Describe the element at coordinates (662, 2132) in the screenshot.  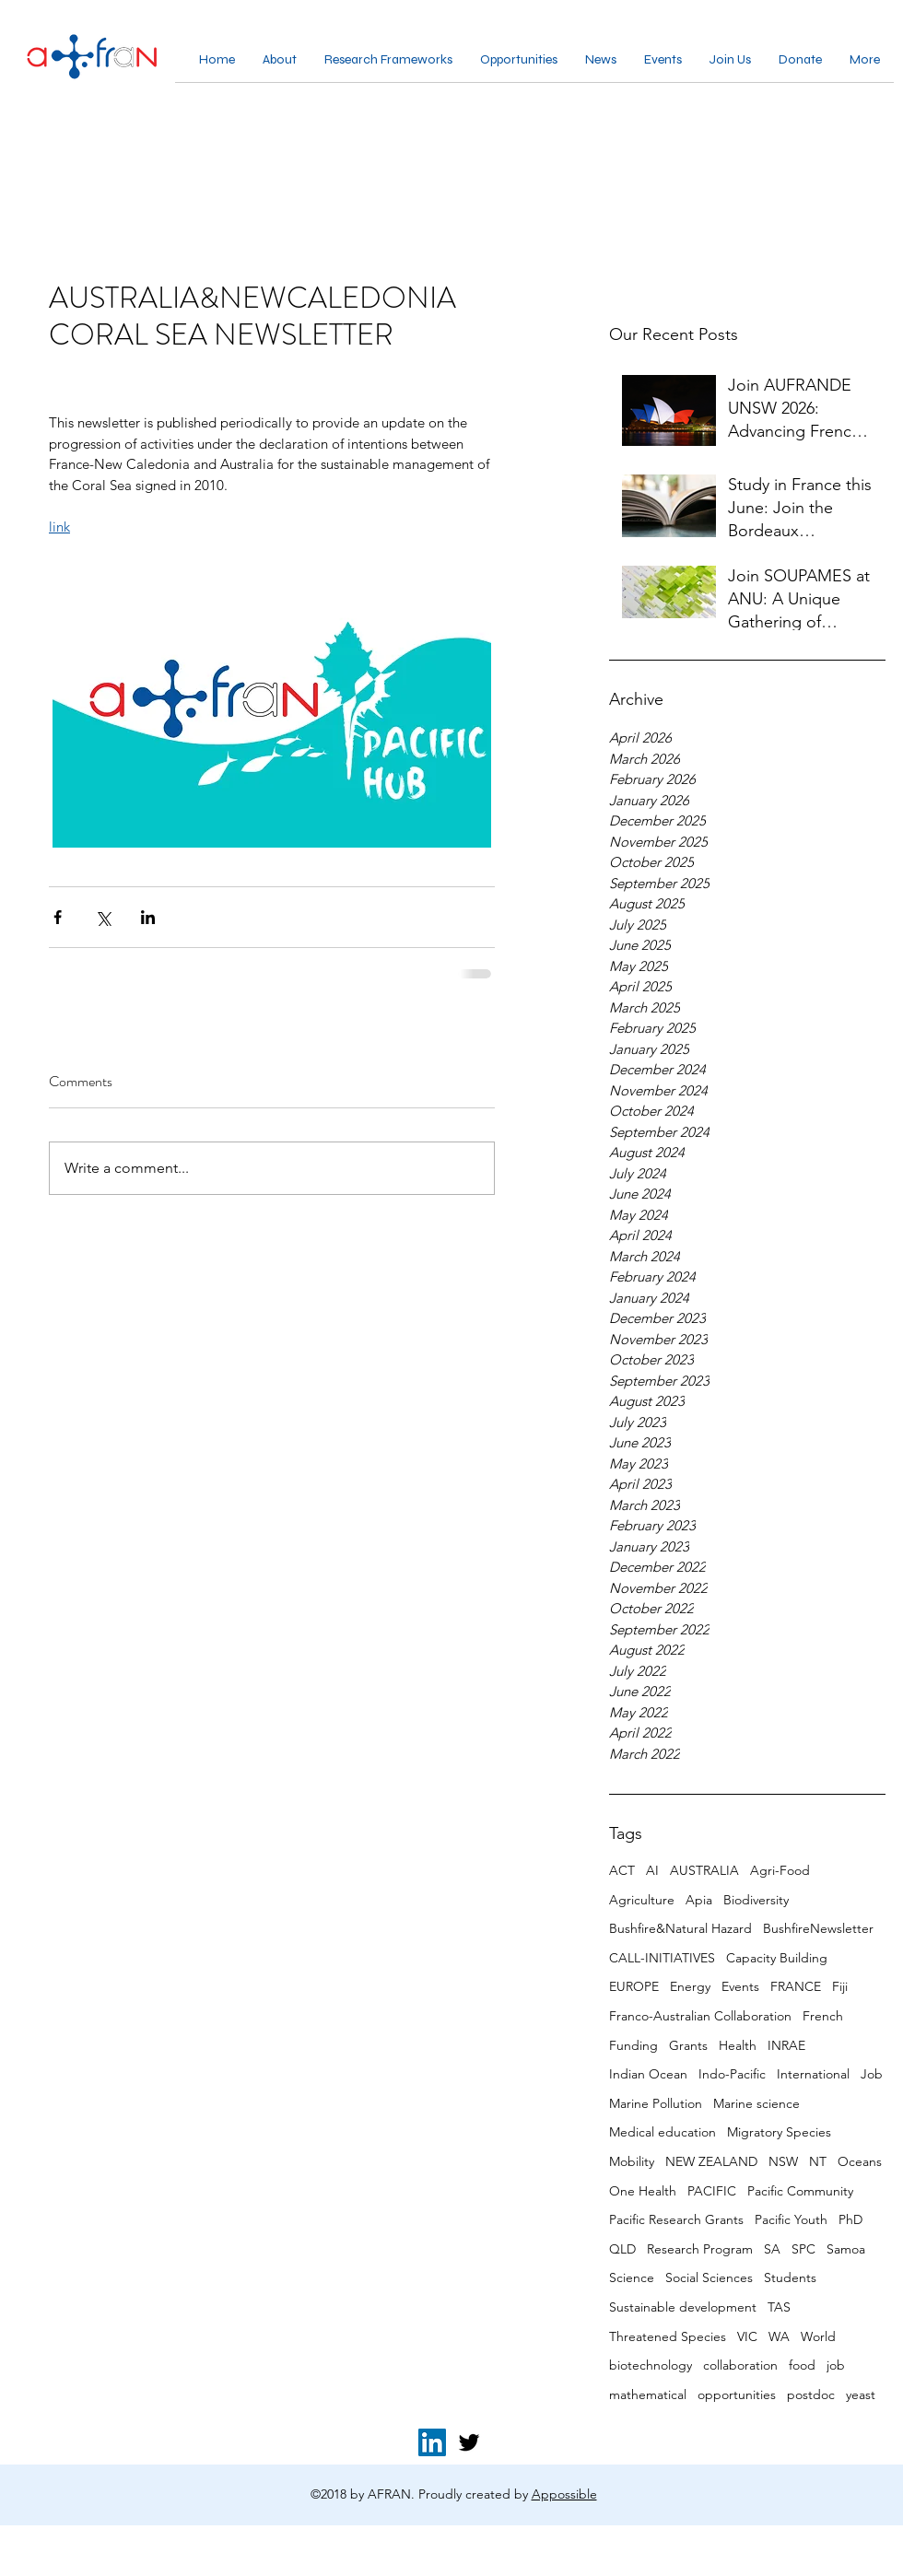
I see `Medical education` at that location.